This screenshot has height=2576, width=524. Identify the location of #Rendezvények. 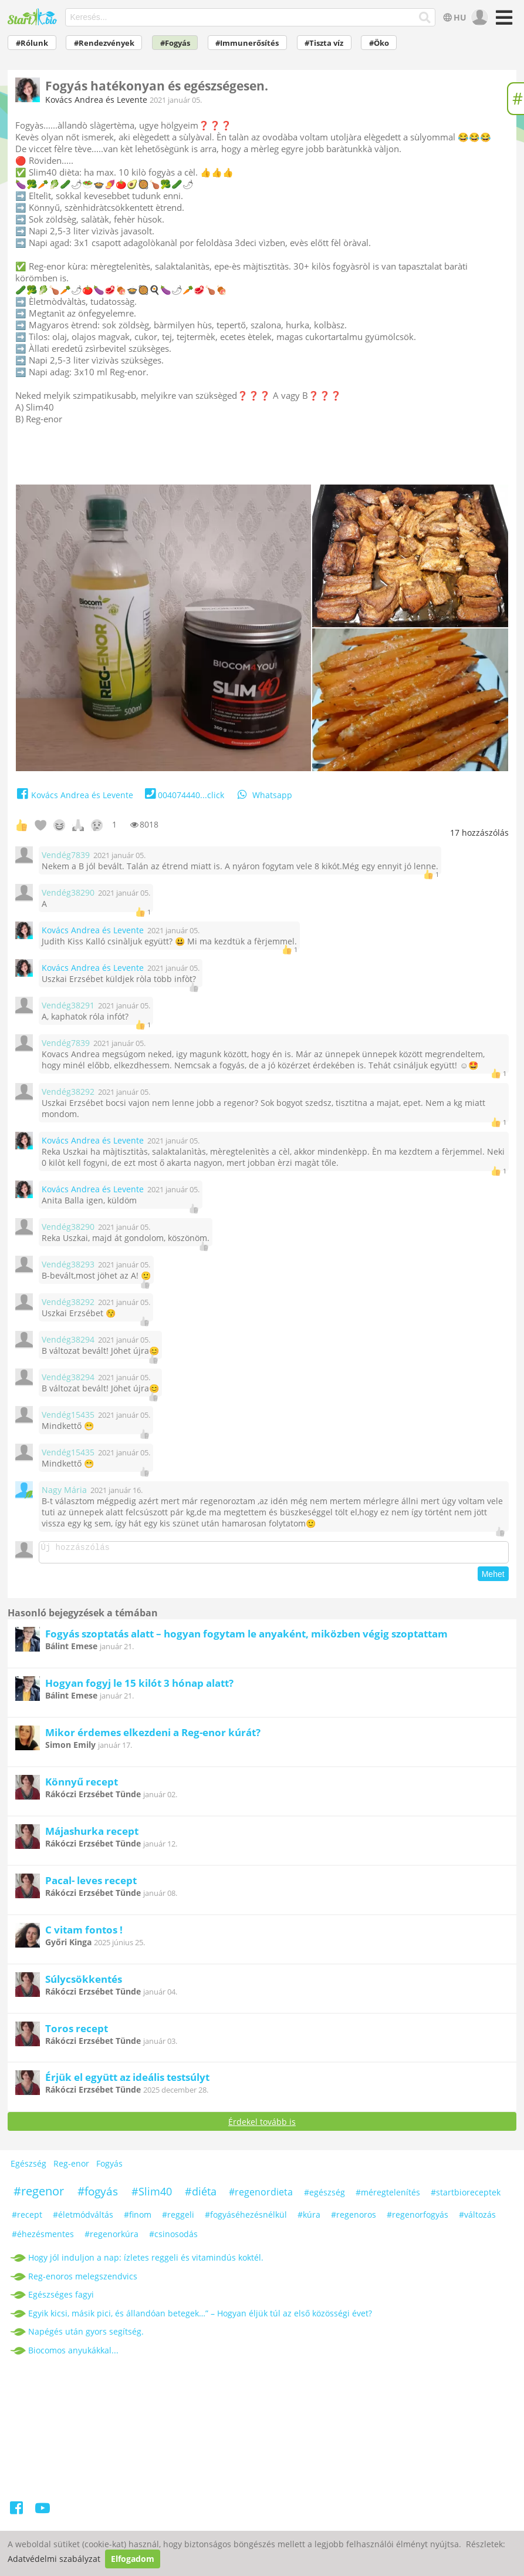
(104, 43).